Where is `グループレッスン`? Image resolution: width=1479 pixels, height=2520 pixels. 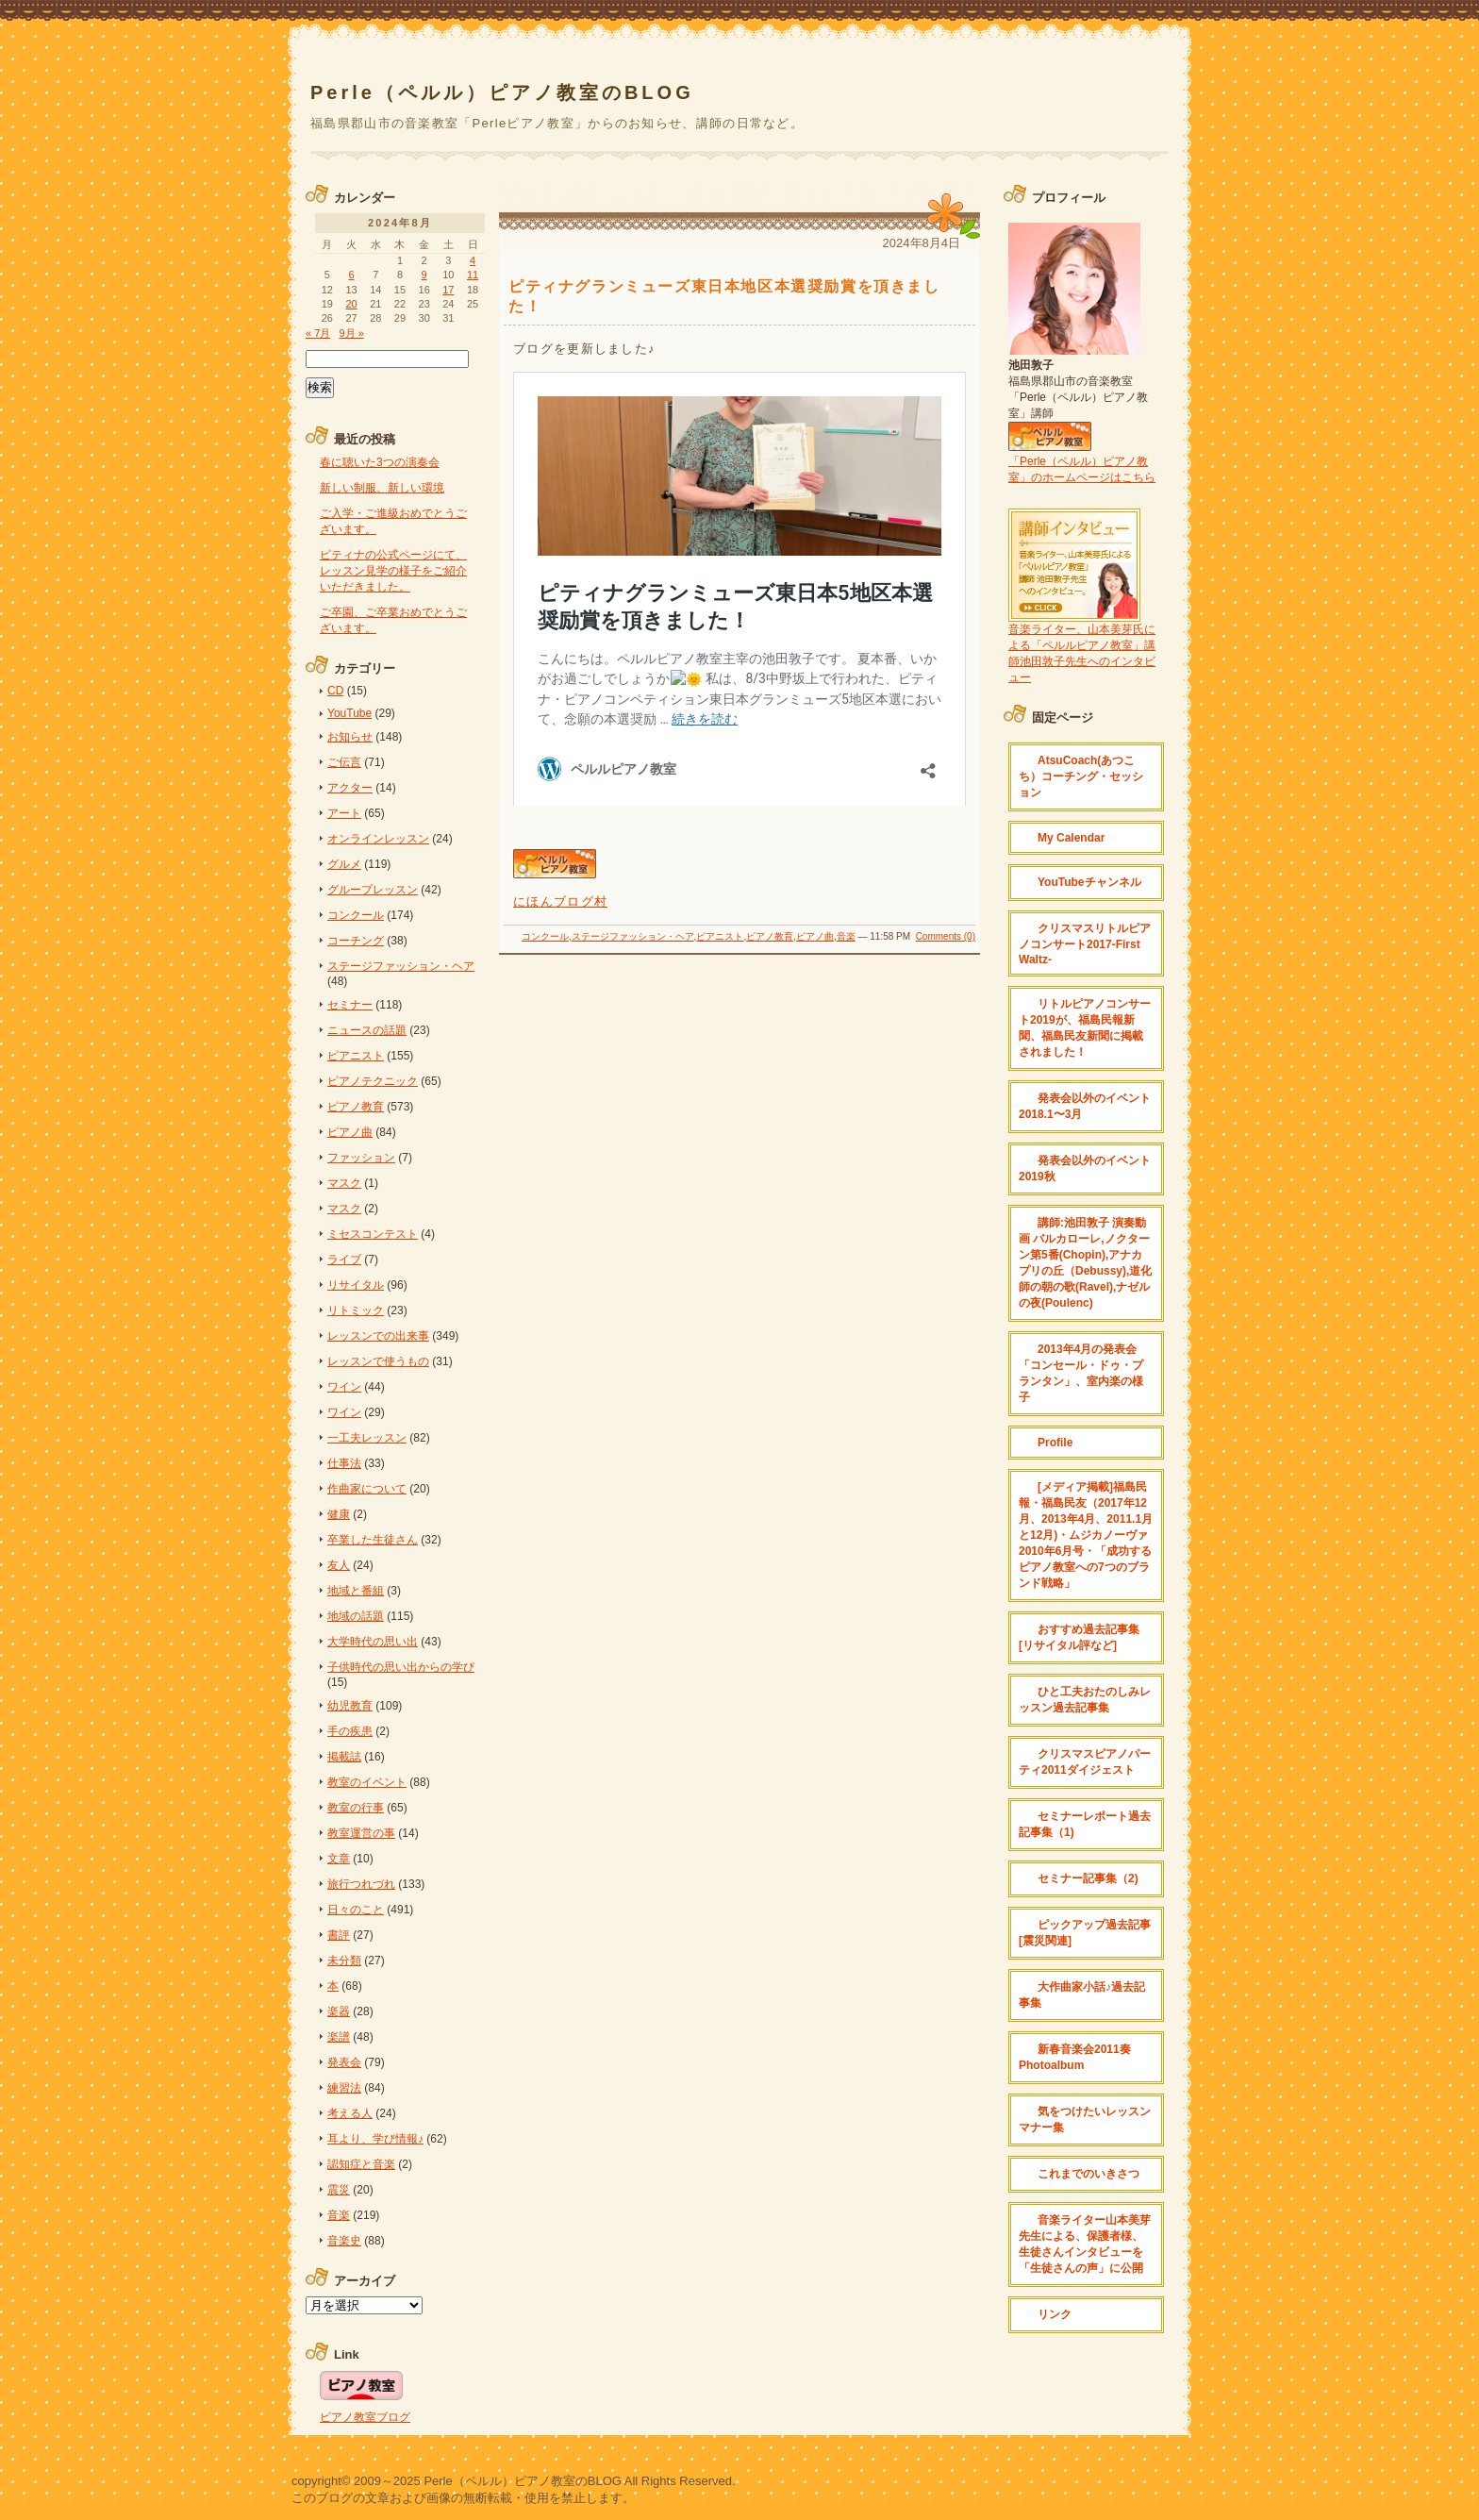 グループレッスン is located at coordinates (372, 889).